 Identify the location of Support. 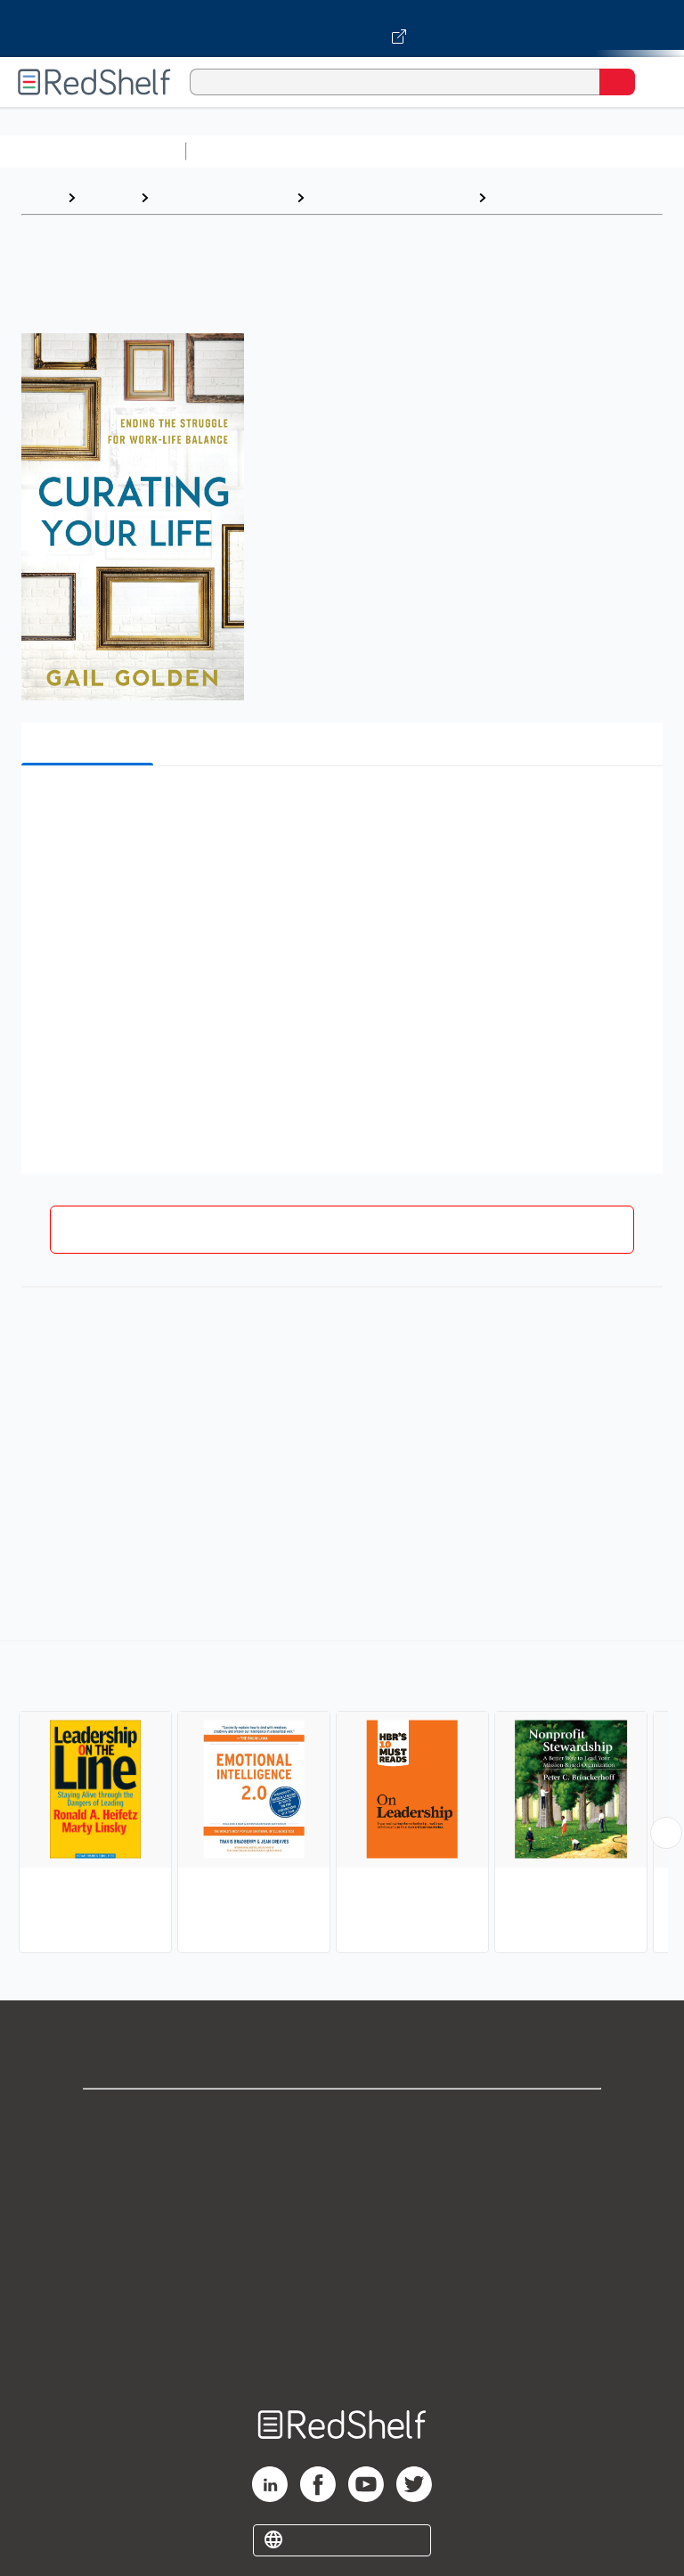
(342, 2156).